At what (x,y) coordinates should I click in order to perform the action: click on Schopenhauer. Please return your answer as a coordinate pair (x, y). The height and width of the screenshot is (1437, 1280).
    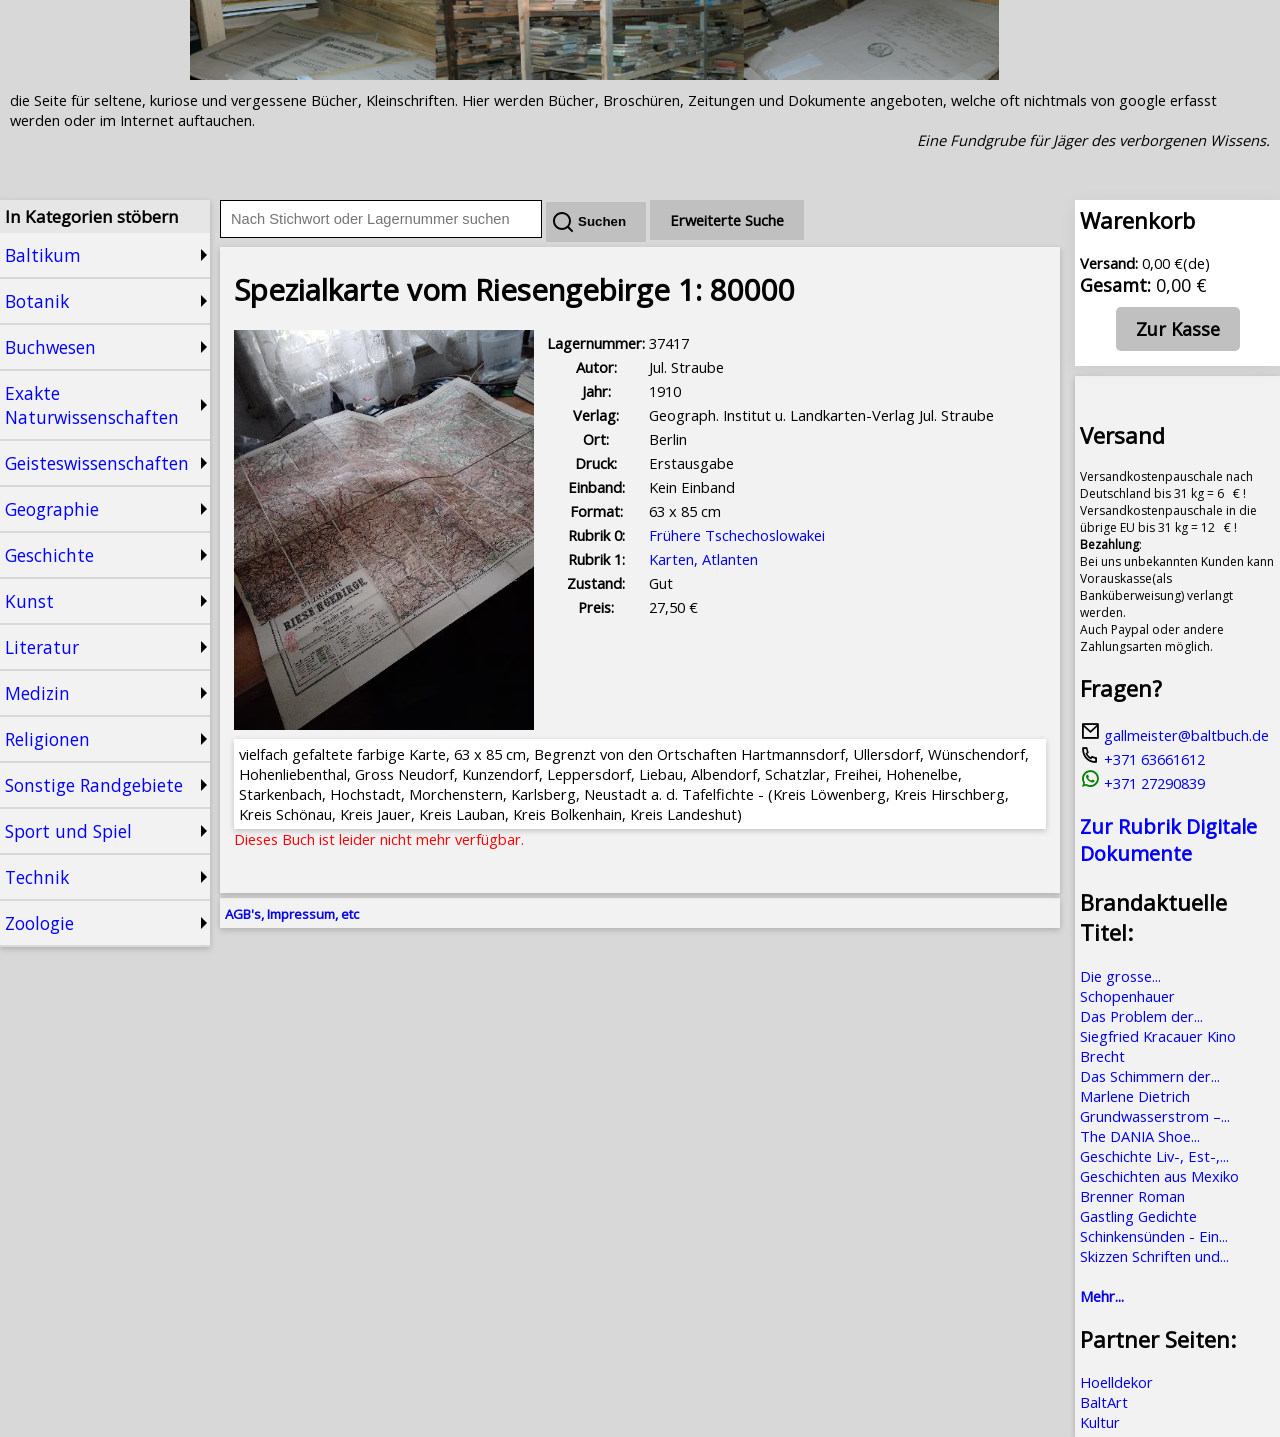
    Looking at the image, I should click on (1127, 996).